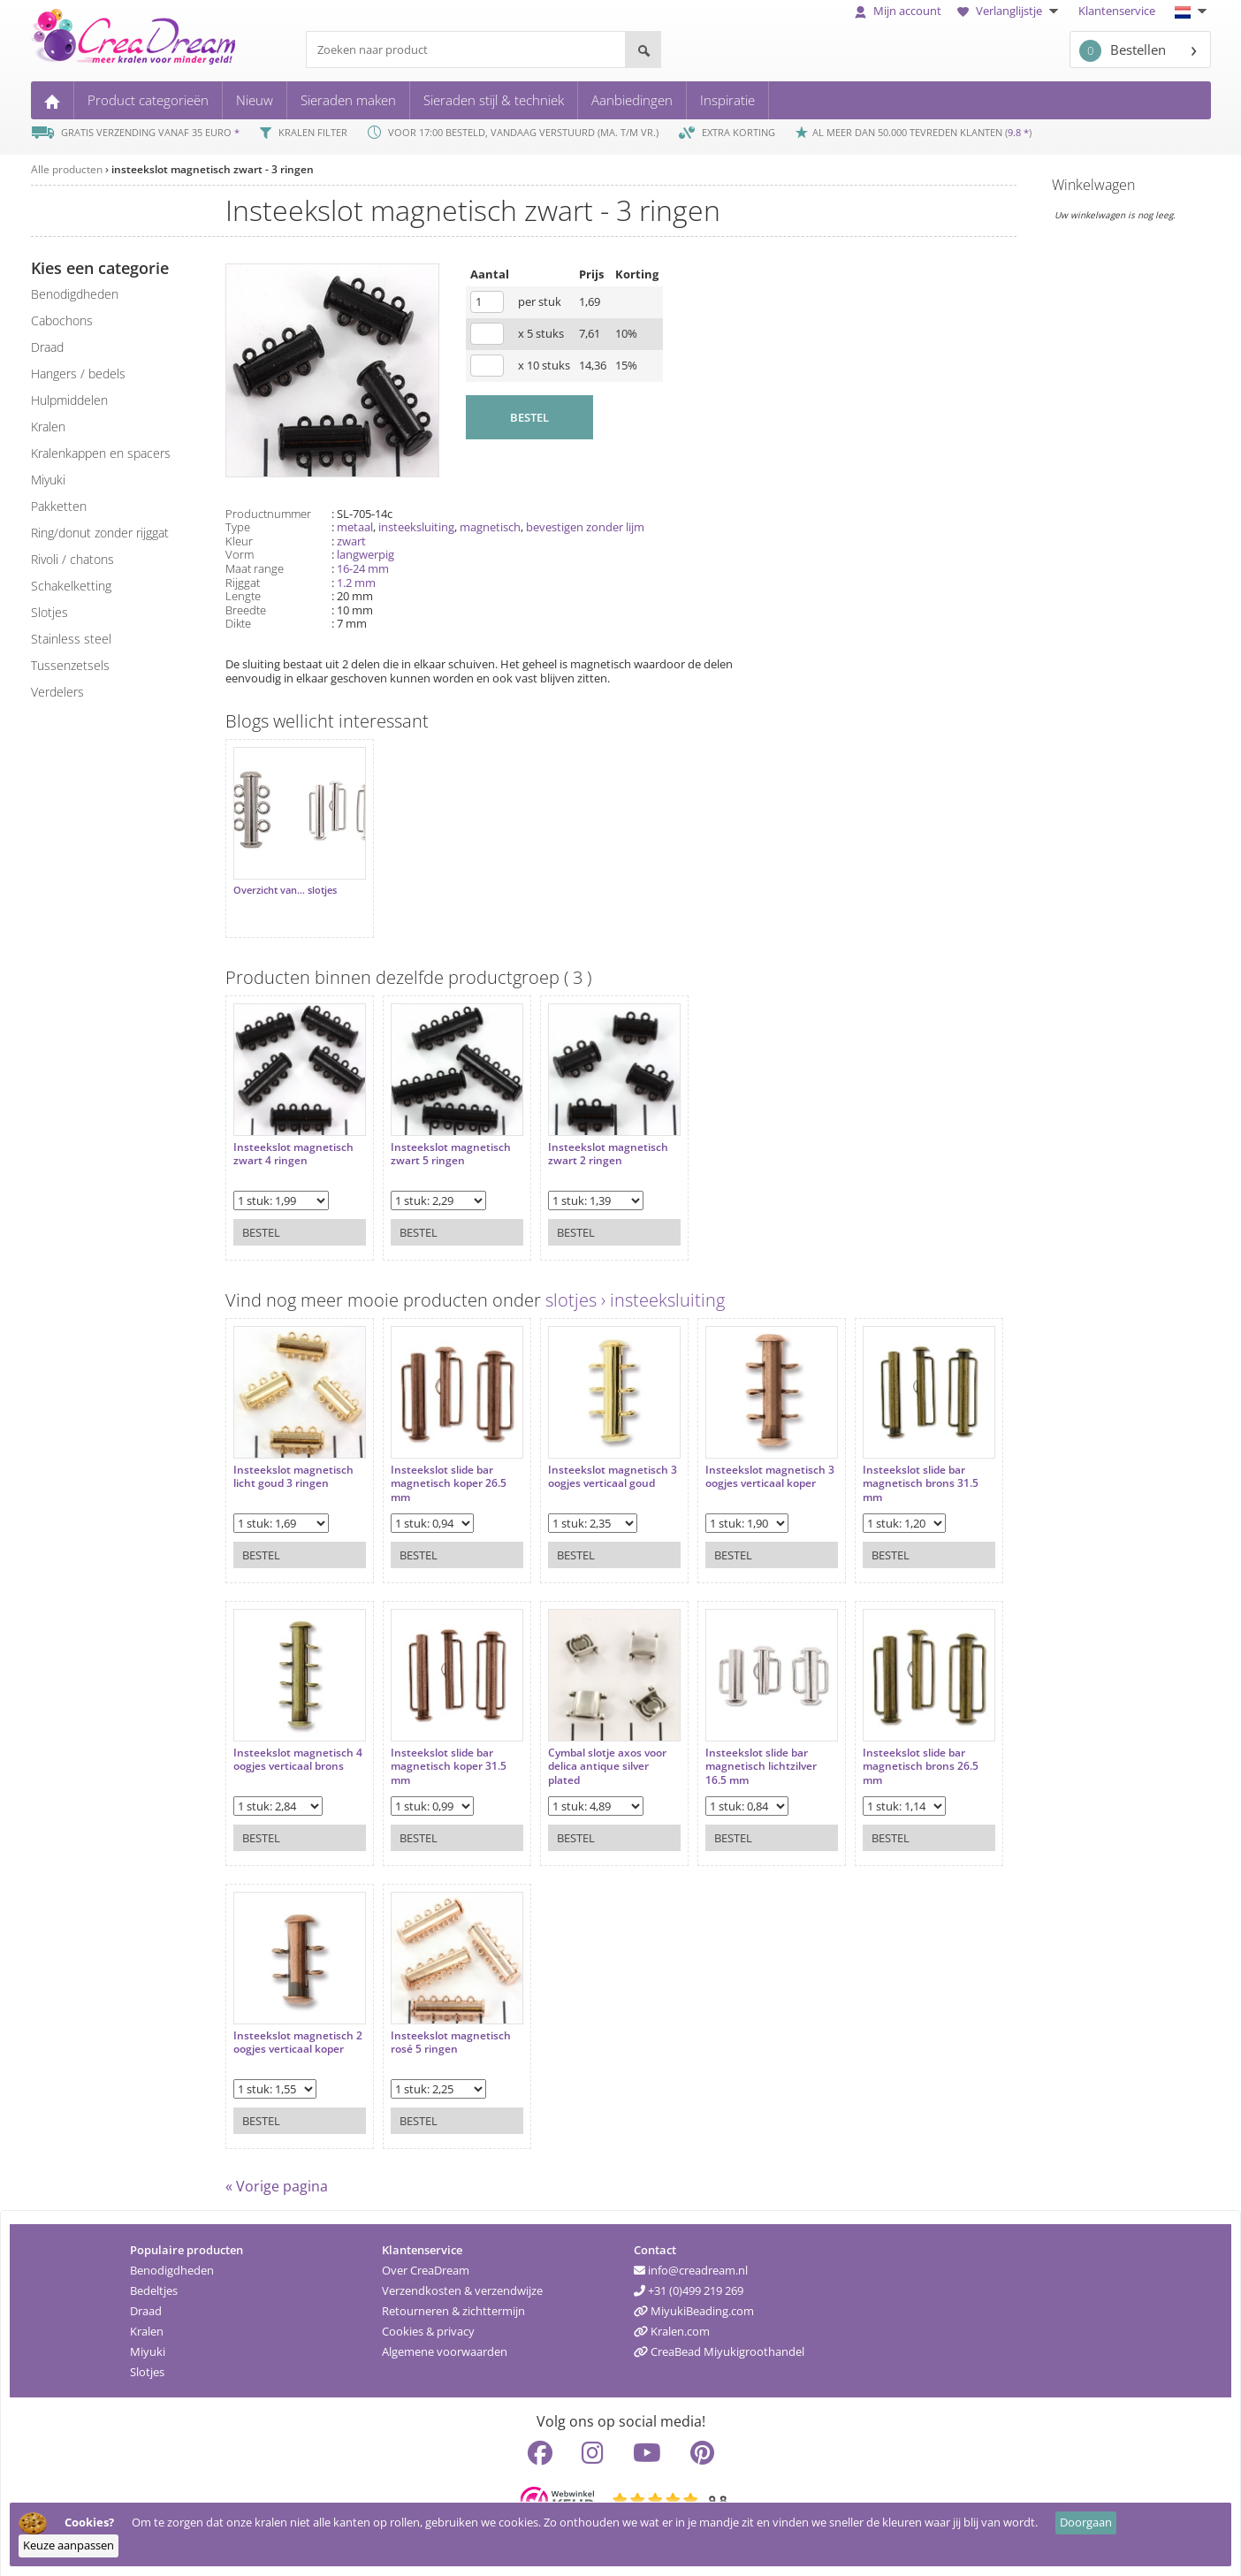 The image size is (1241, 2576). I want to click on Sieraden stijl & techniek, so click(493, 100).